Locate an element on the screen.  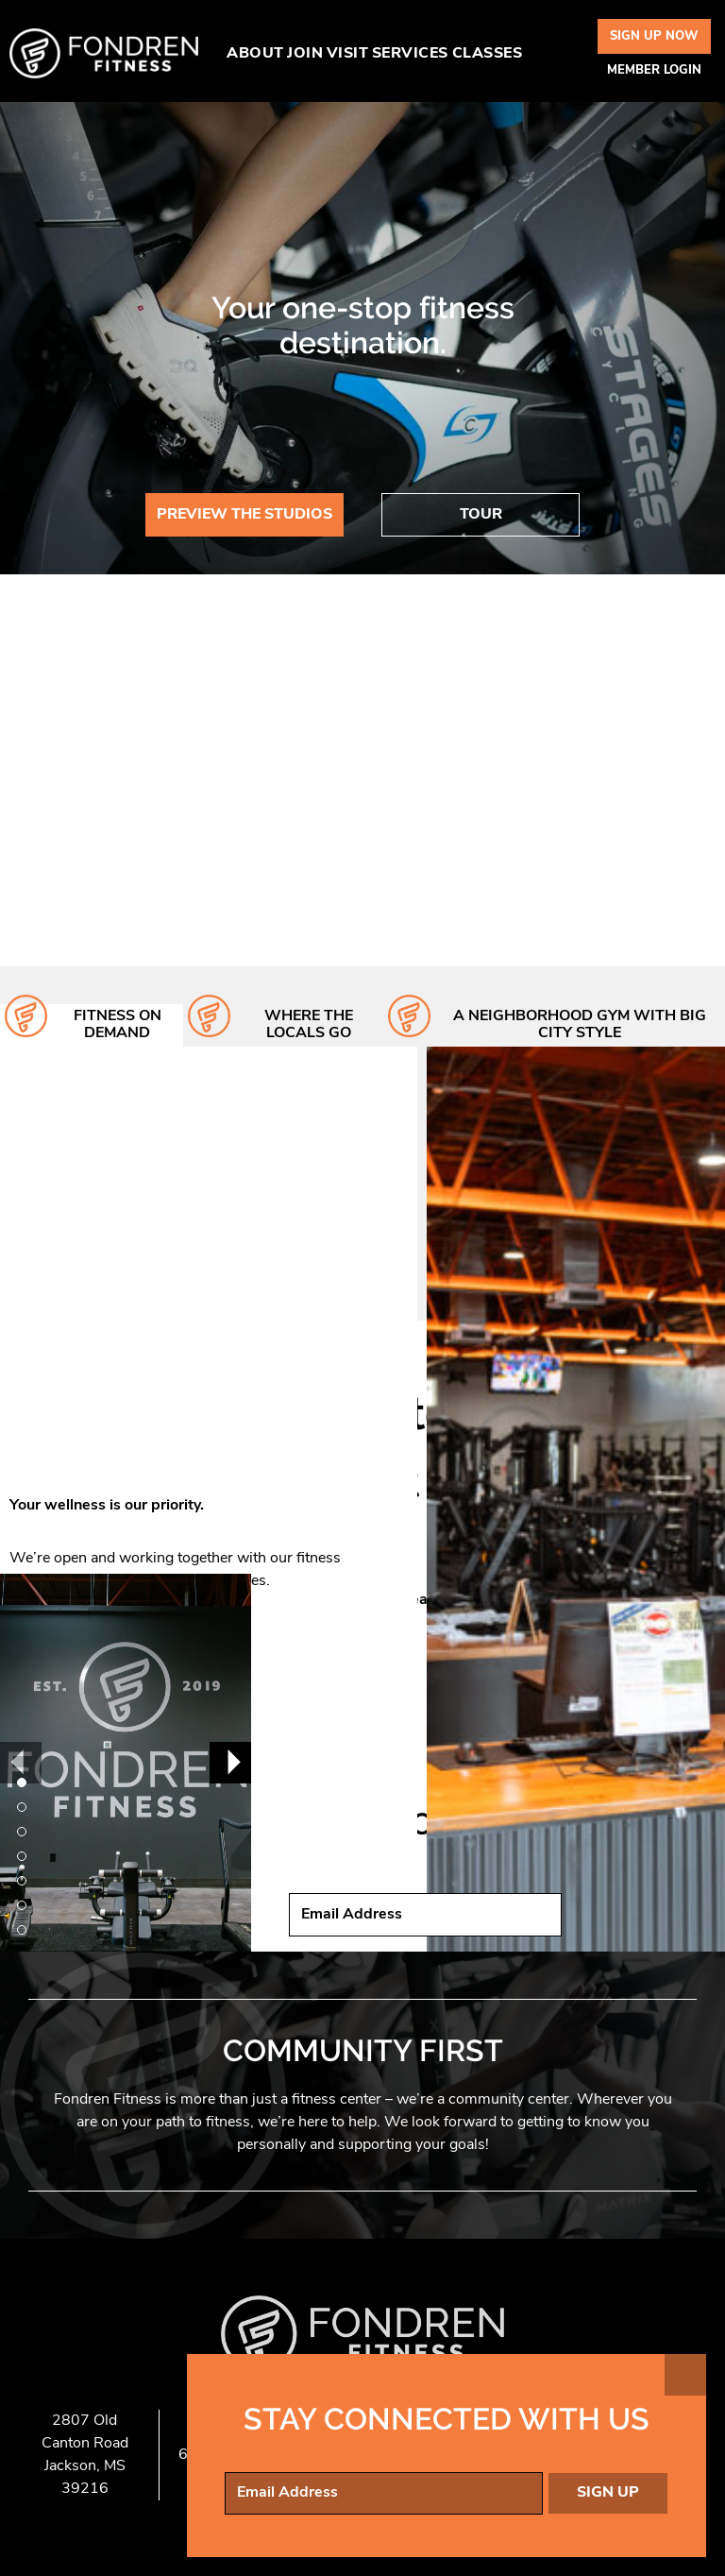
2807 Old Canton Road Jackson, MS 39216 is located at coordinates (85, 2455).